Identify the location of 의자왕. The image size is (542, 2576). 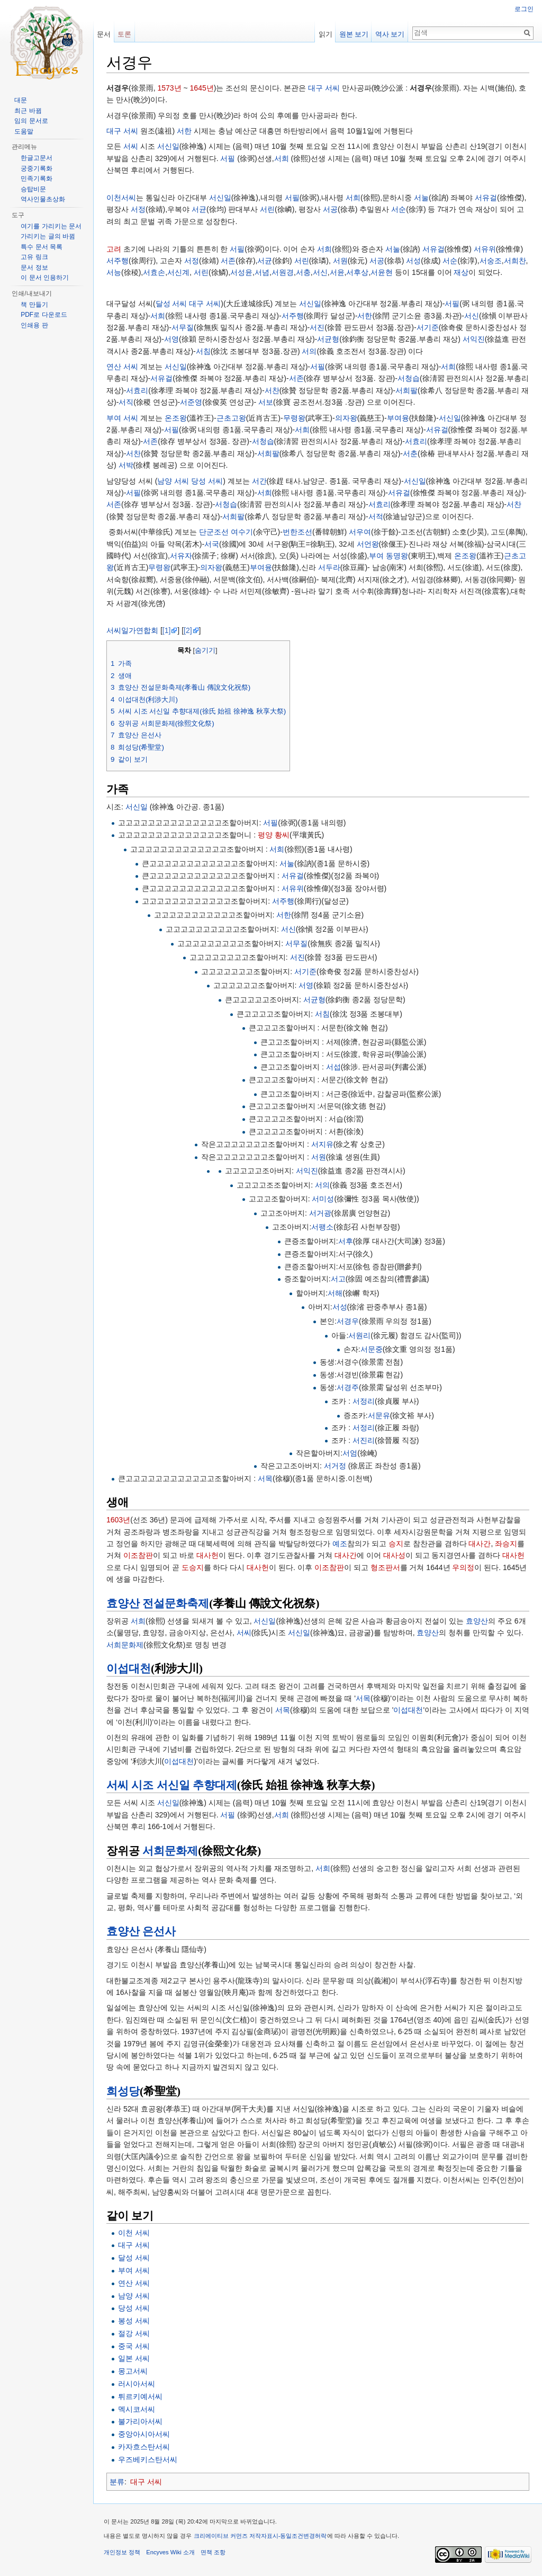
(346, 418).